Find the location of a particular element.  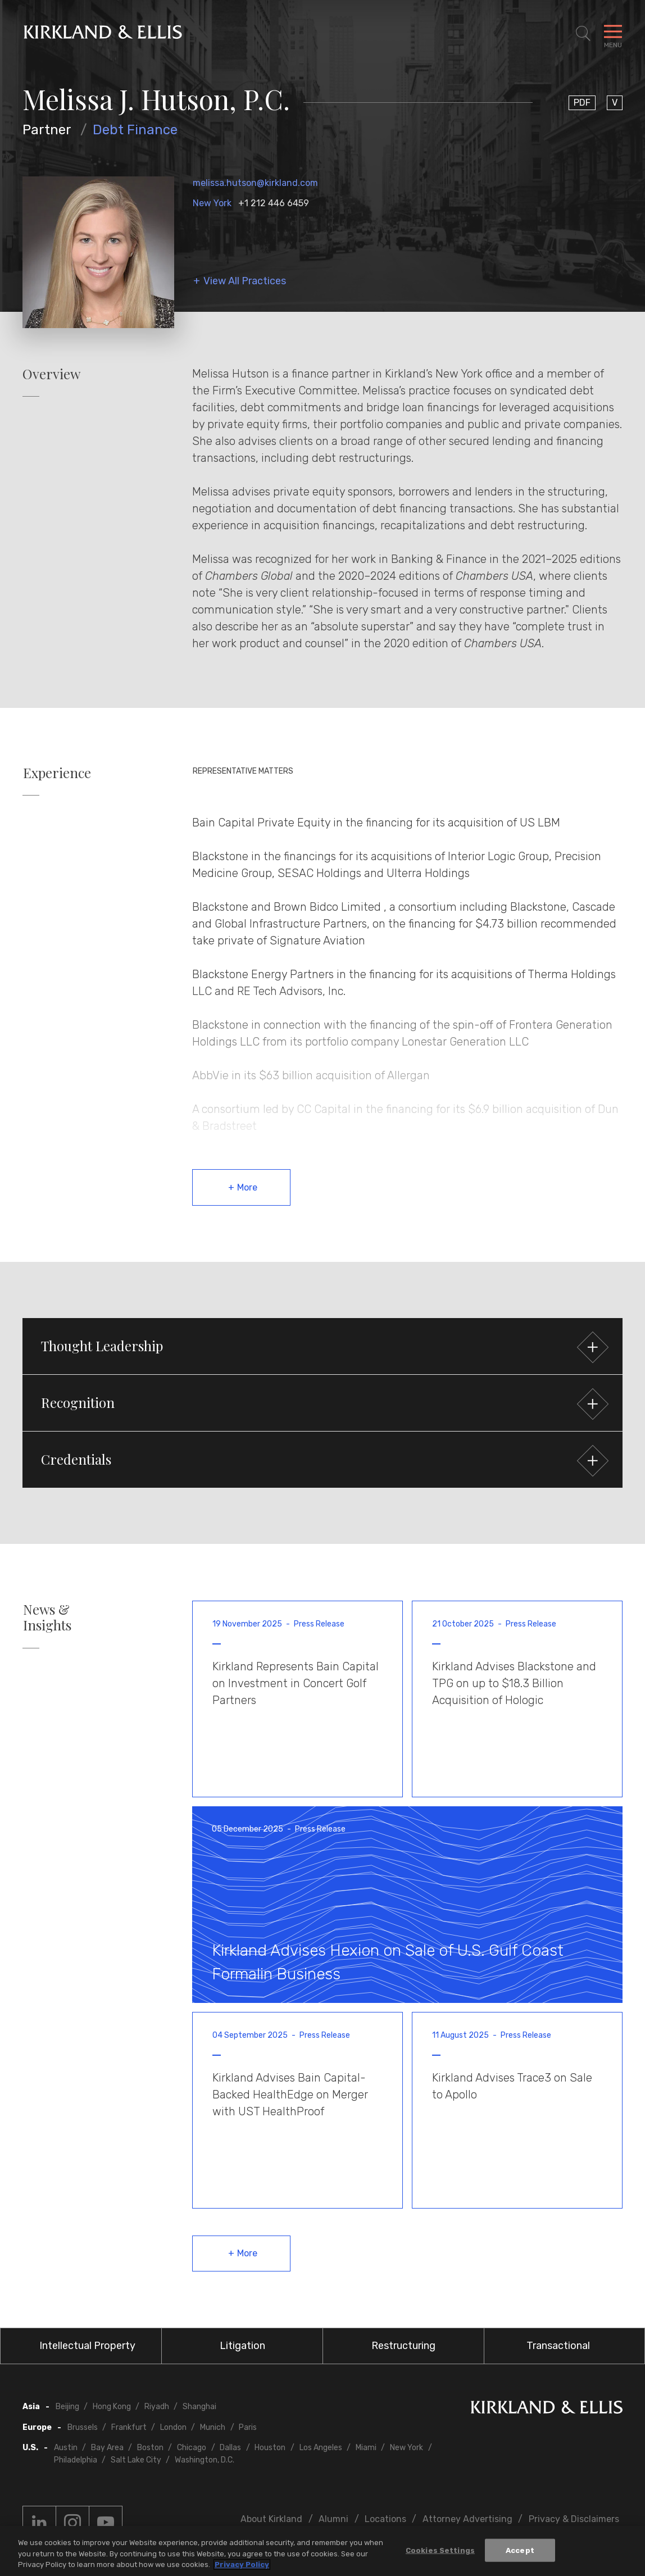

Accept is located at coordinates (520, 2551).